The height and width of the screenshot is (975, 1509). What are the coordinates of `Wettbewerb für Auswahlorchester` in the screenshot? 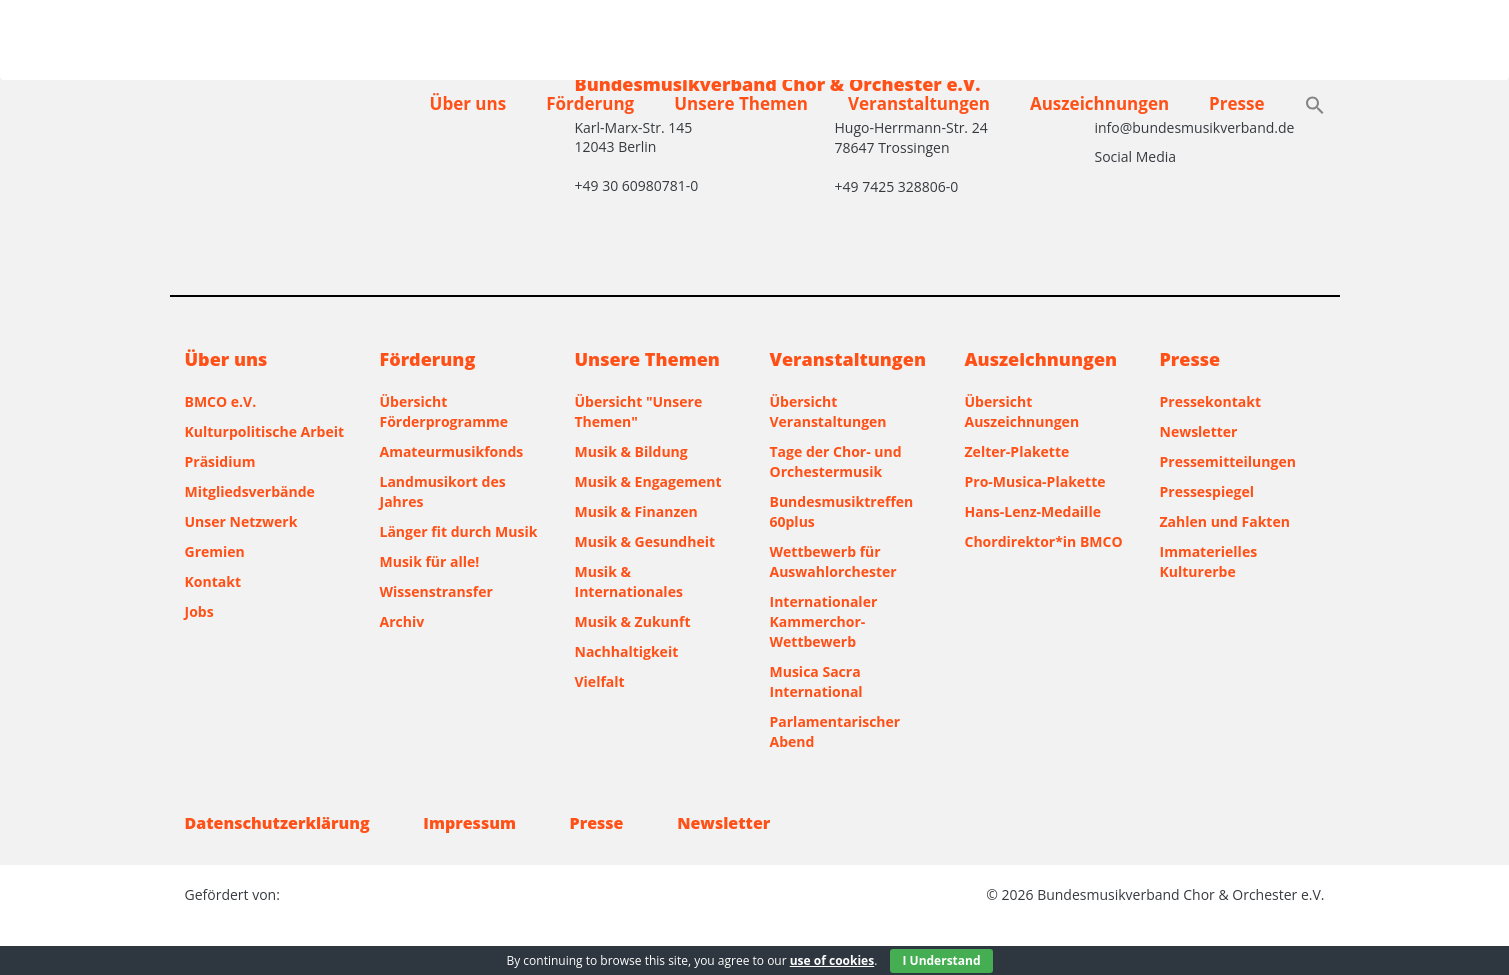 It's located at (833, 561).